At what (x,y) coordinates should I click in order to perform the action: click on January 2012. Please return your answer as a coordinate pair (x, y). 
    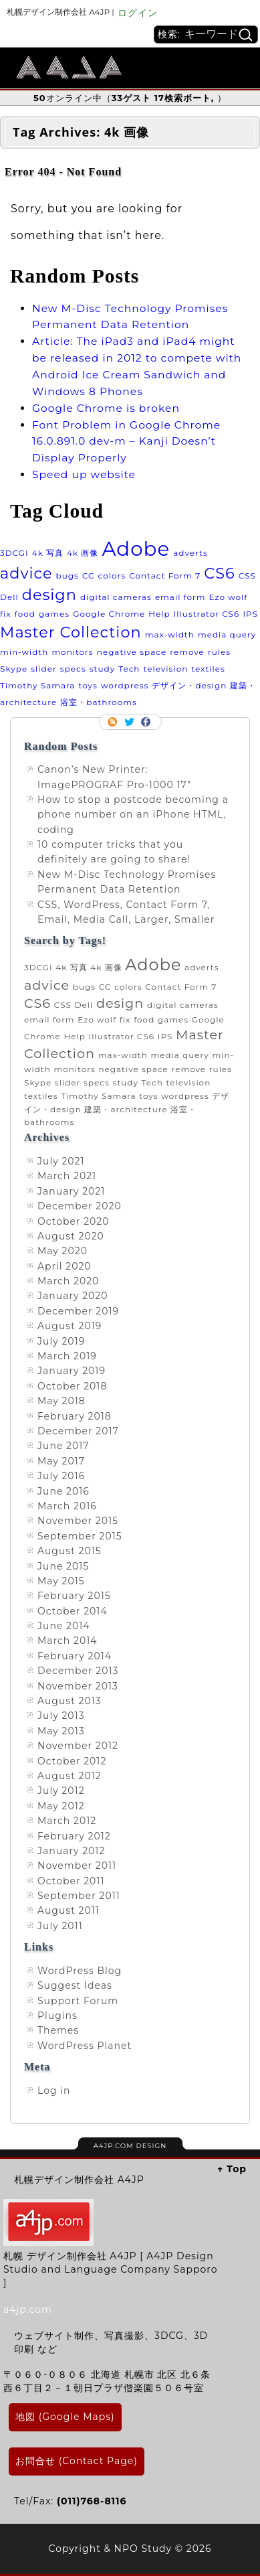
    Looking at the image, I should click on (71, 1851).